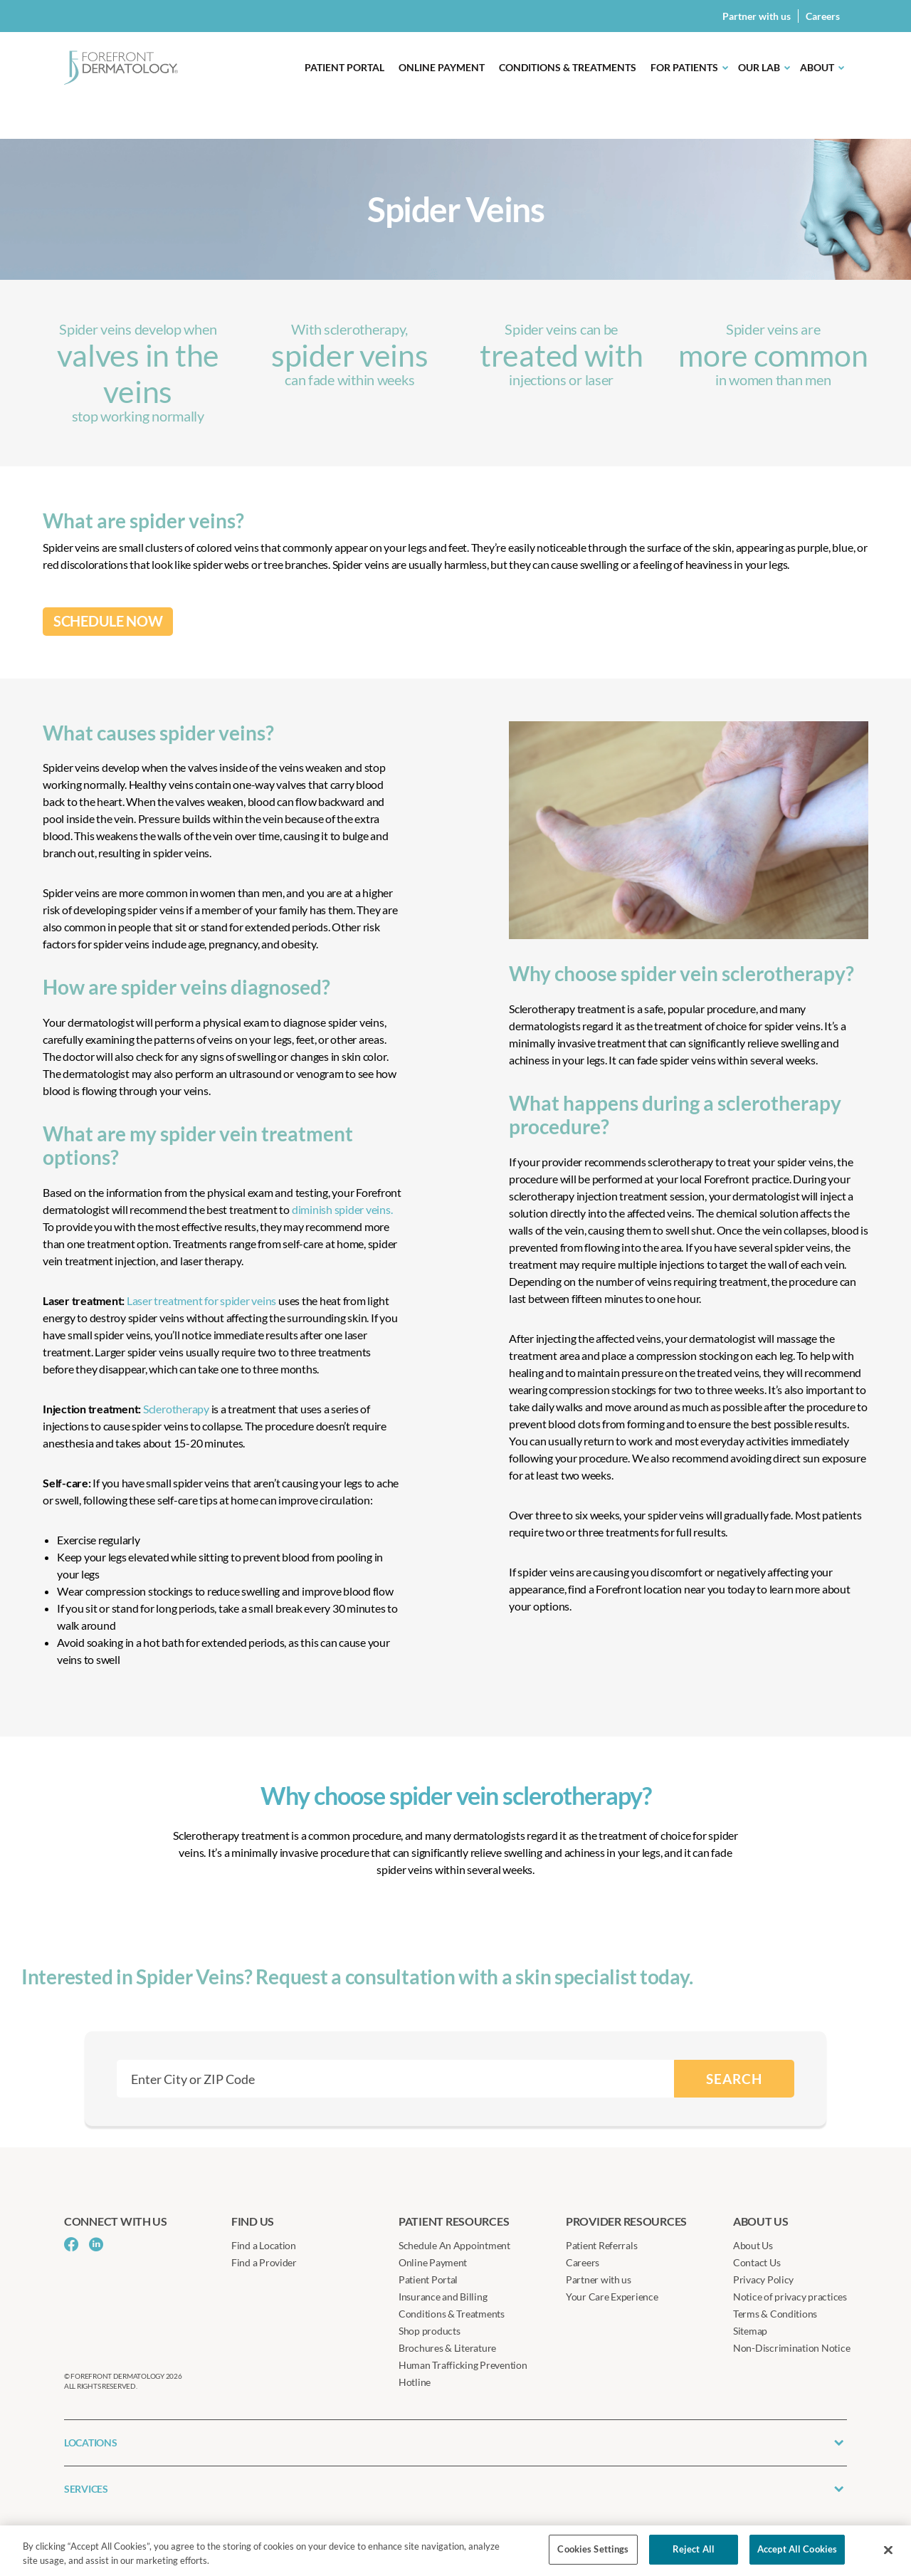  Describe the element at coordinates (592, 2549) in the screenshot. I see `Cookies Settings [Cookies Settings, Opens the preference center dialog]` at that location.